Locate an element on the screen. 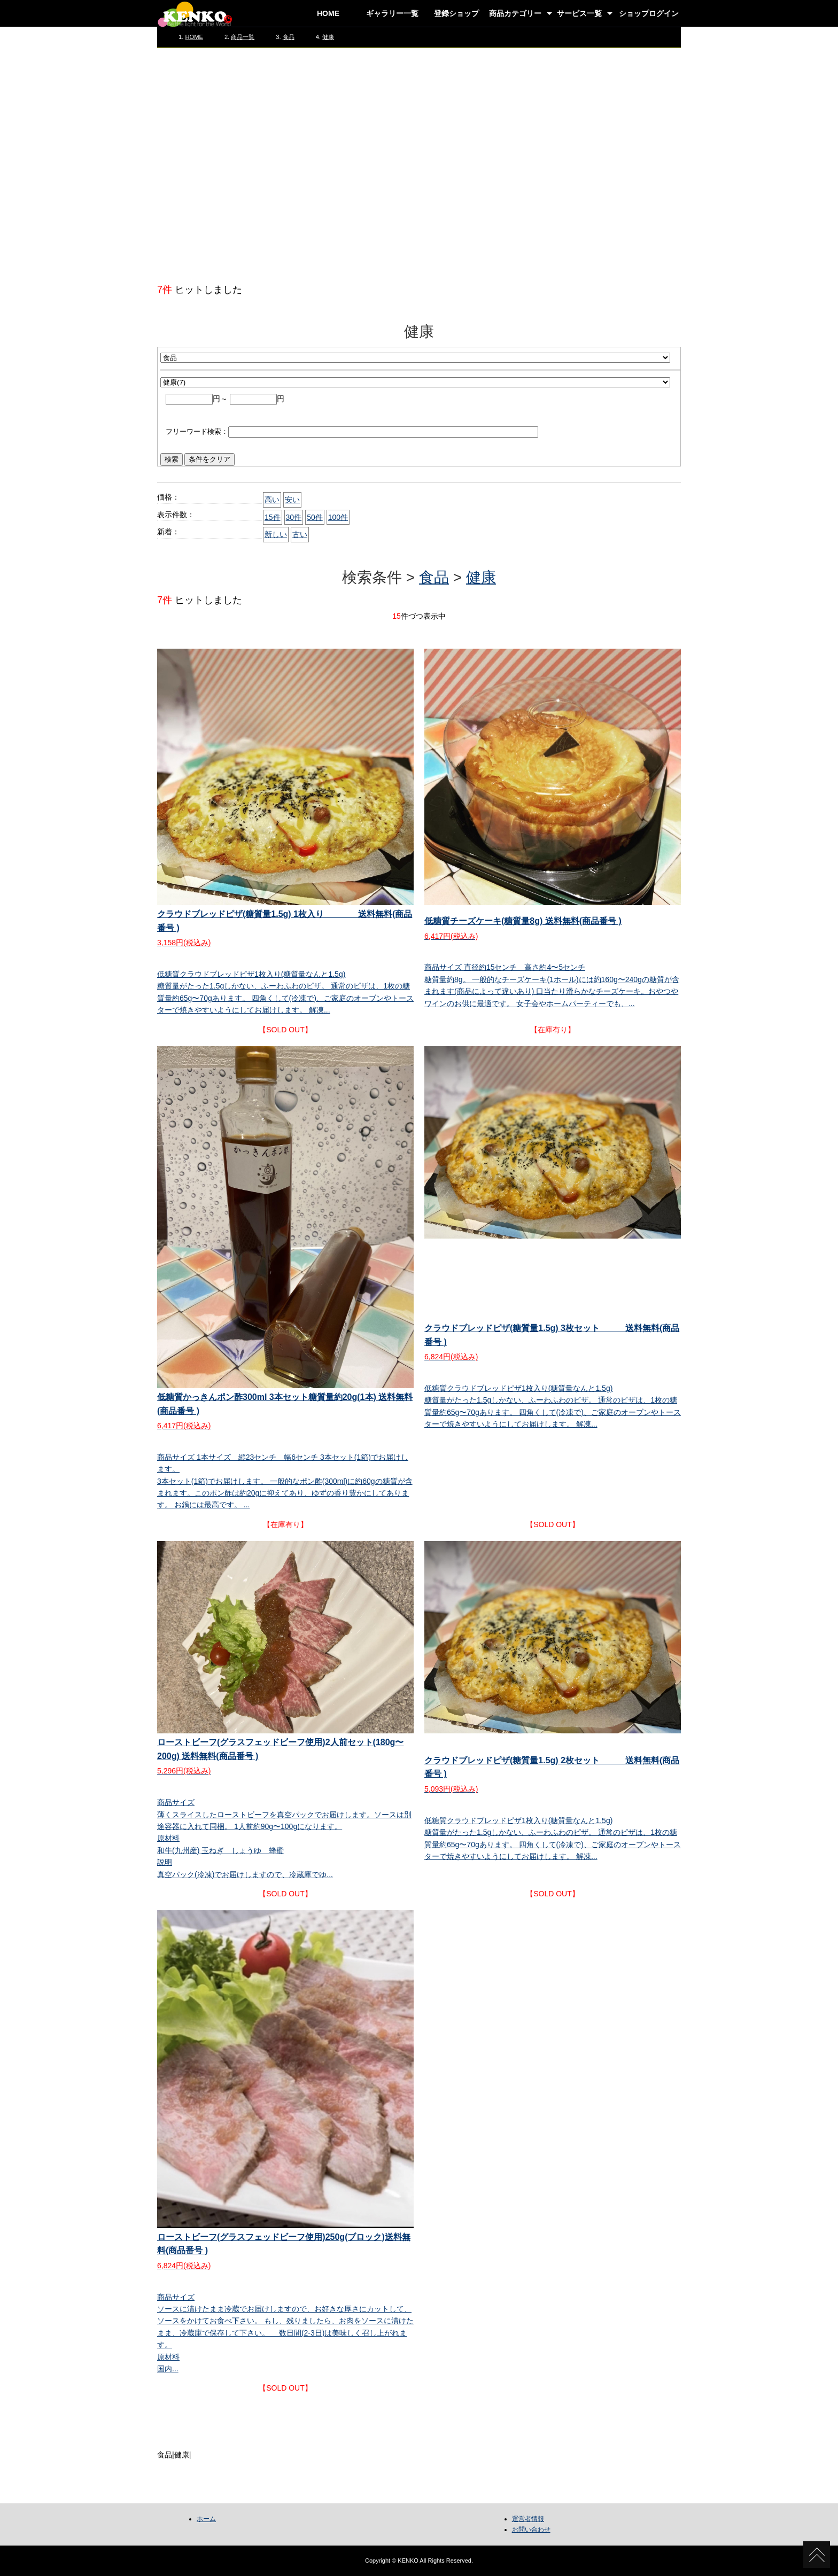 The height and width of the screenshot is (2576, 838). 50件 is located at coordinates (315, 517).